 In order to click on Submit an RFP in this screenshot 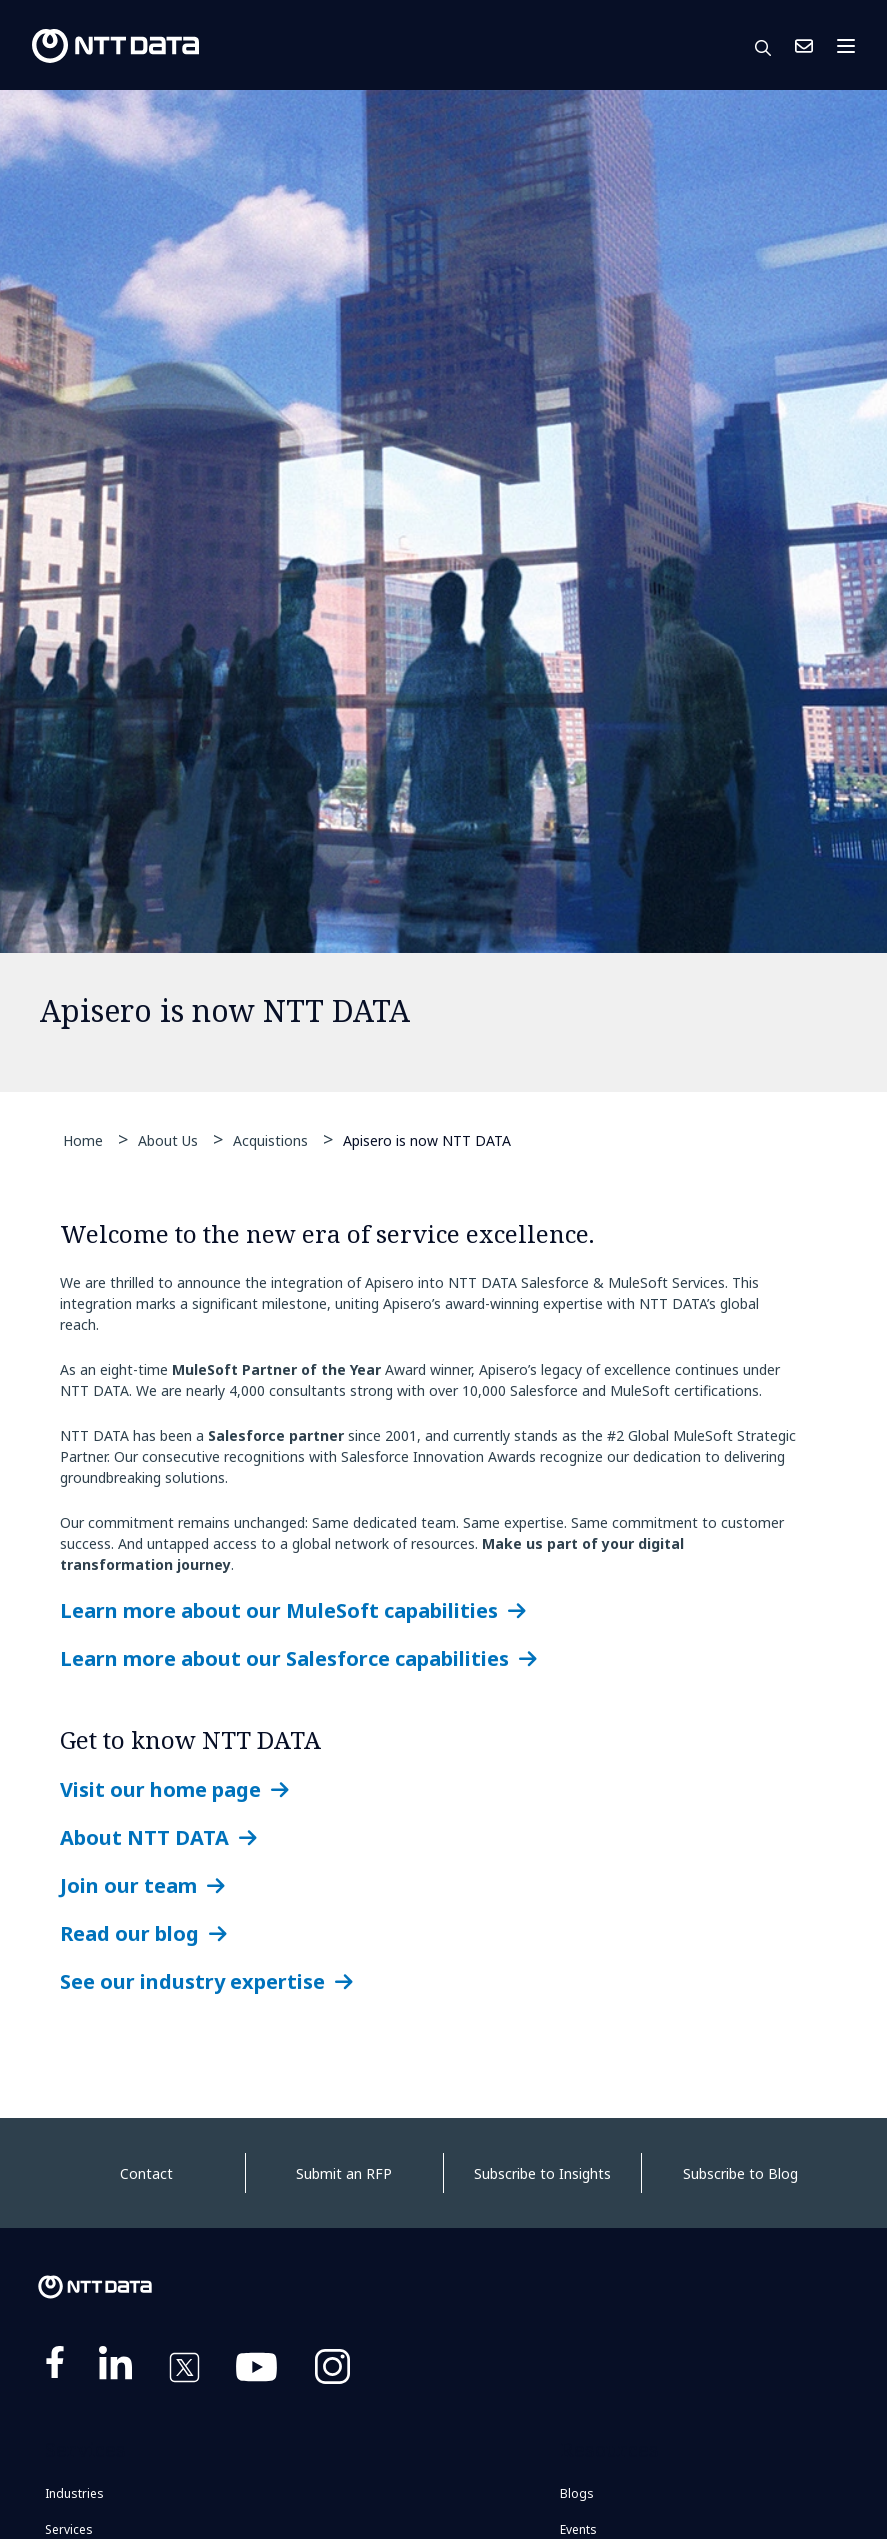, I will do `click(344, 2173)`.